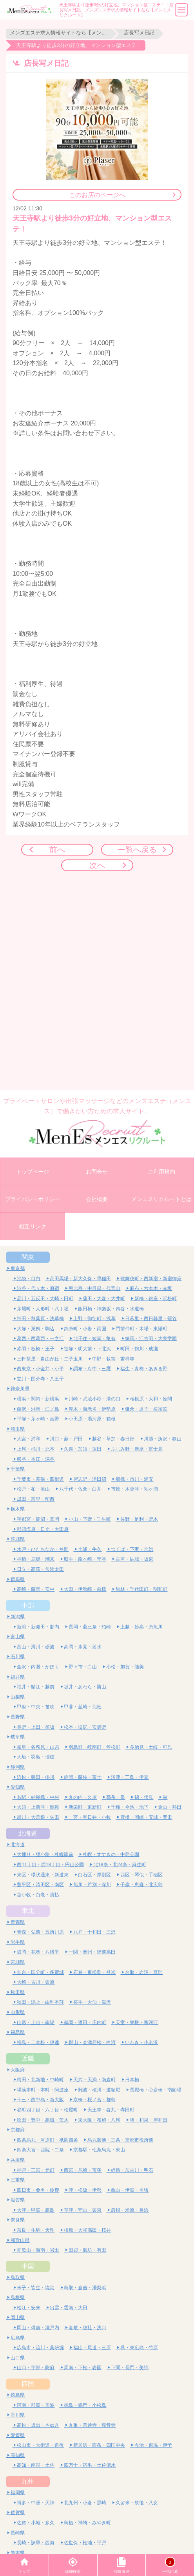  I want to click on 愛知県, so click(18, 1786).